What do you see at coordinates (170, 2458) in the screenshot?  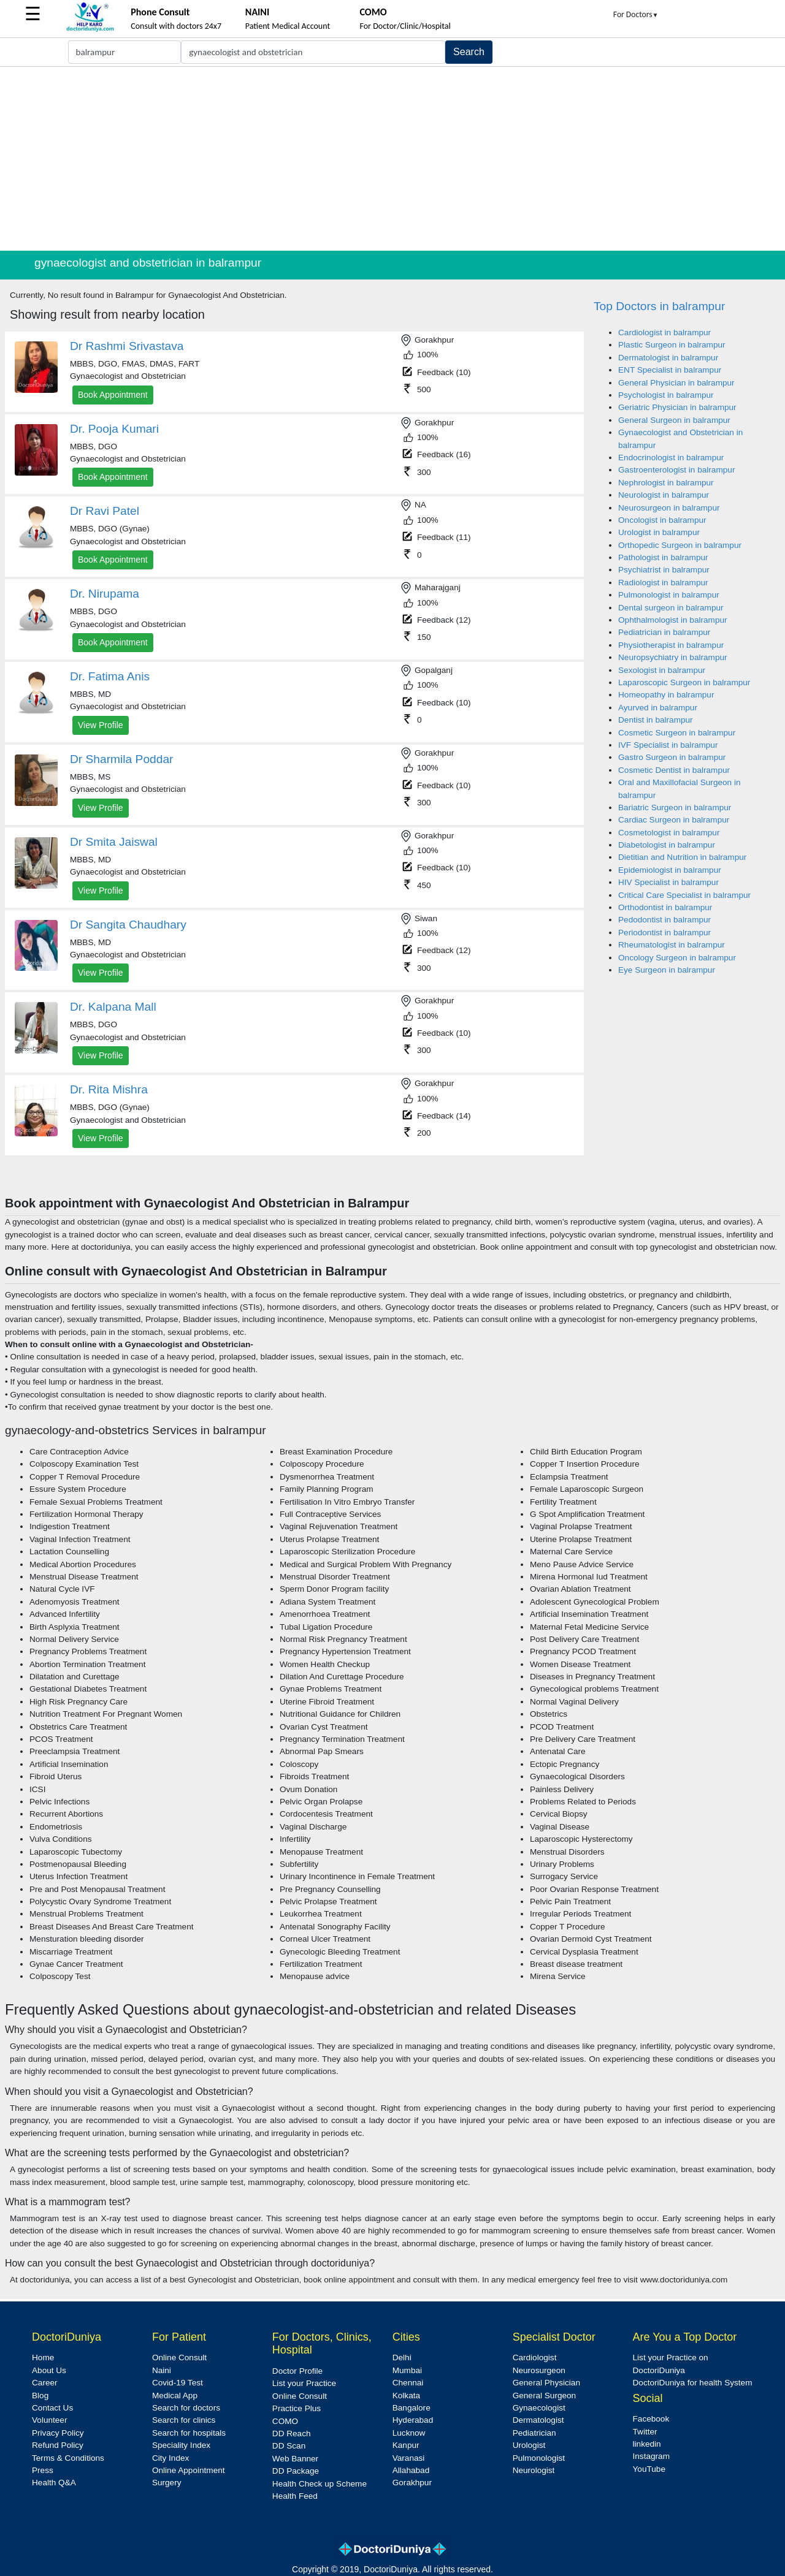 I see `City Index` at bounding box center [170, 2458].